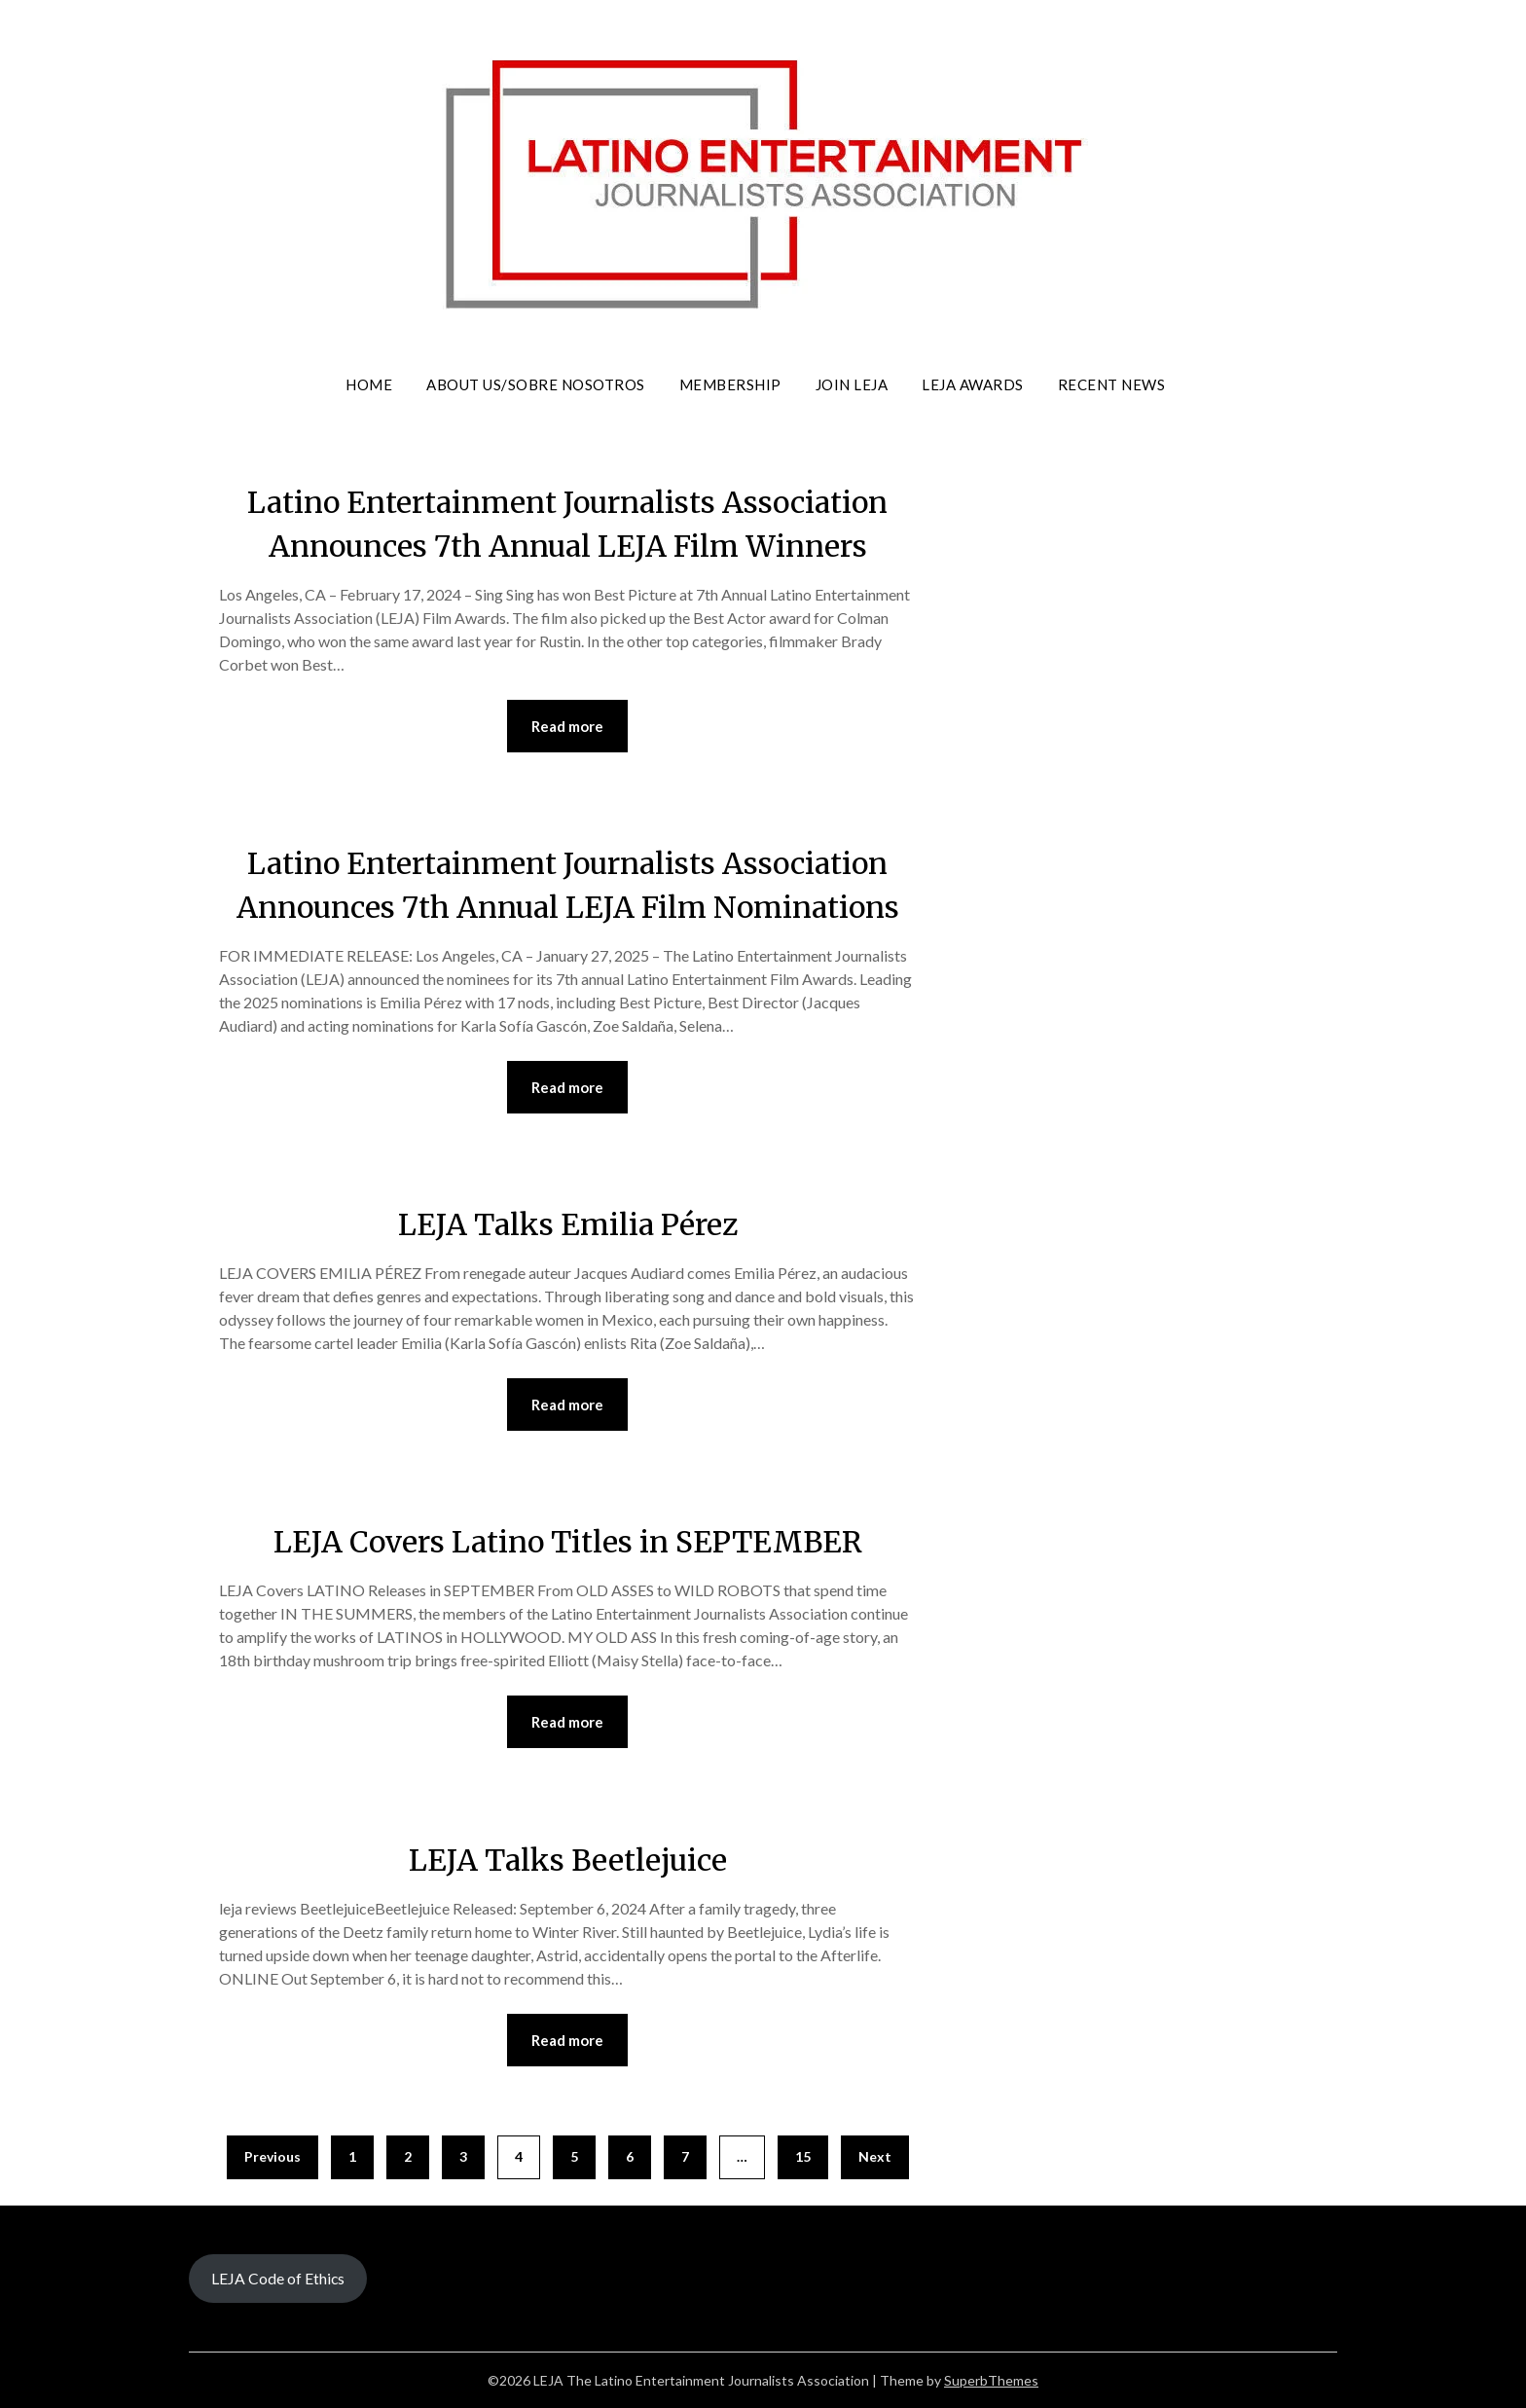  What do you see at coordinates (535, 384) in the screenshot?
I see `About Us/Sobre Nosotros` at bounding box center [535, 384].